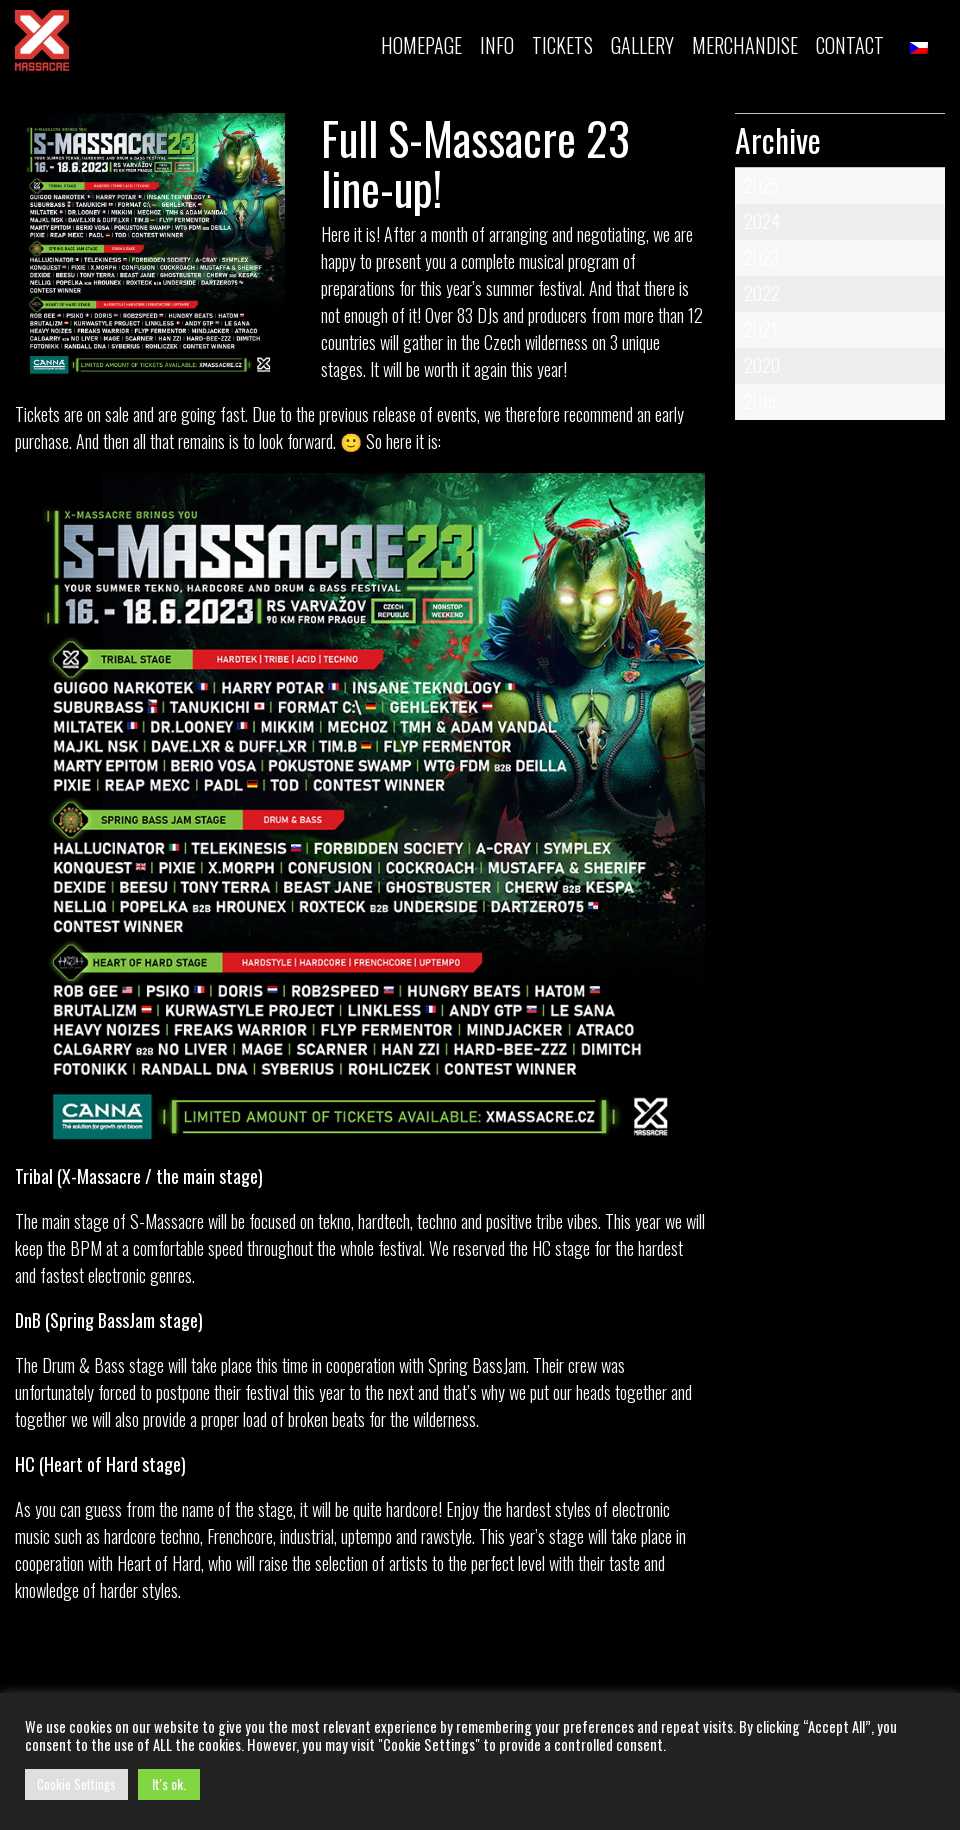  I want to click on 2023, so click(761, 257).